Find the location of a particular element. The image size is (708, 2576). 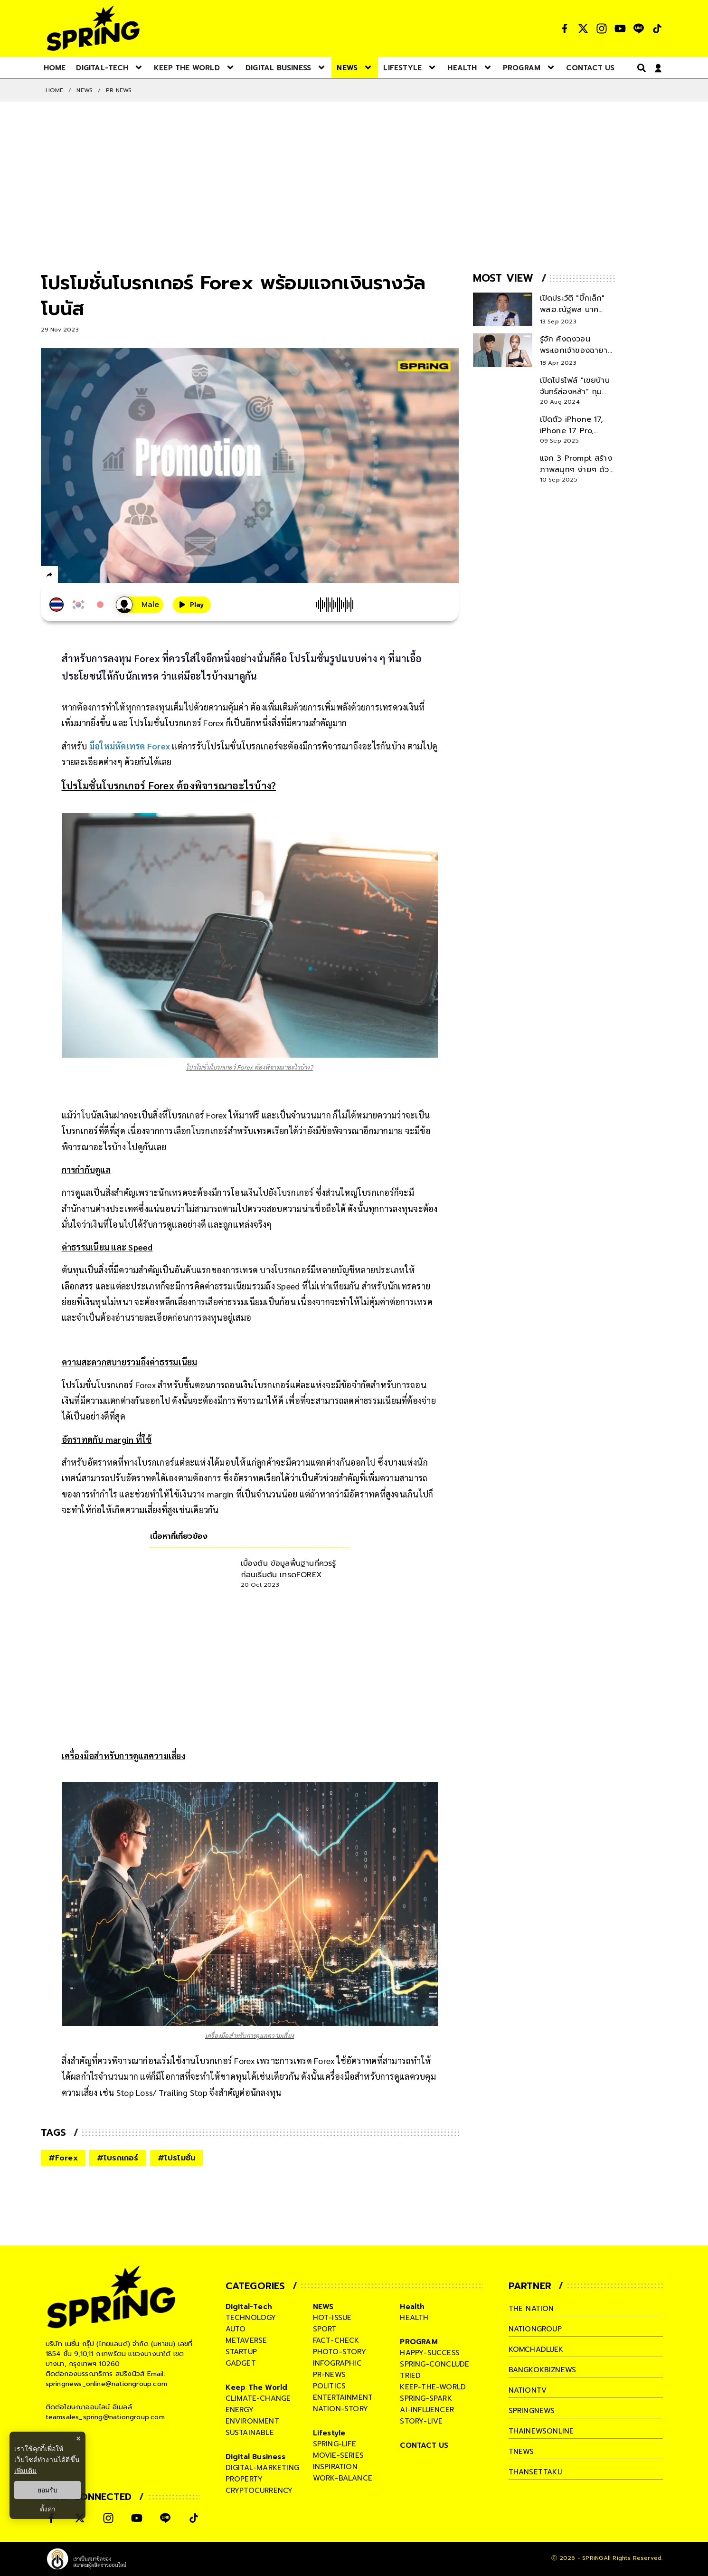

photo-story is located at coordinates (339, 2352).